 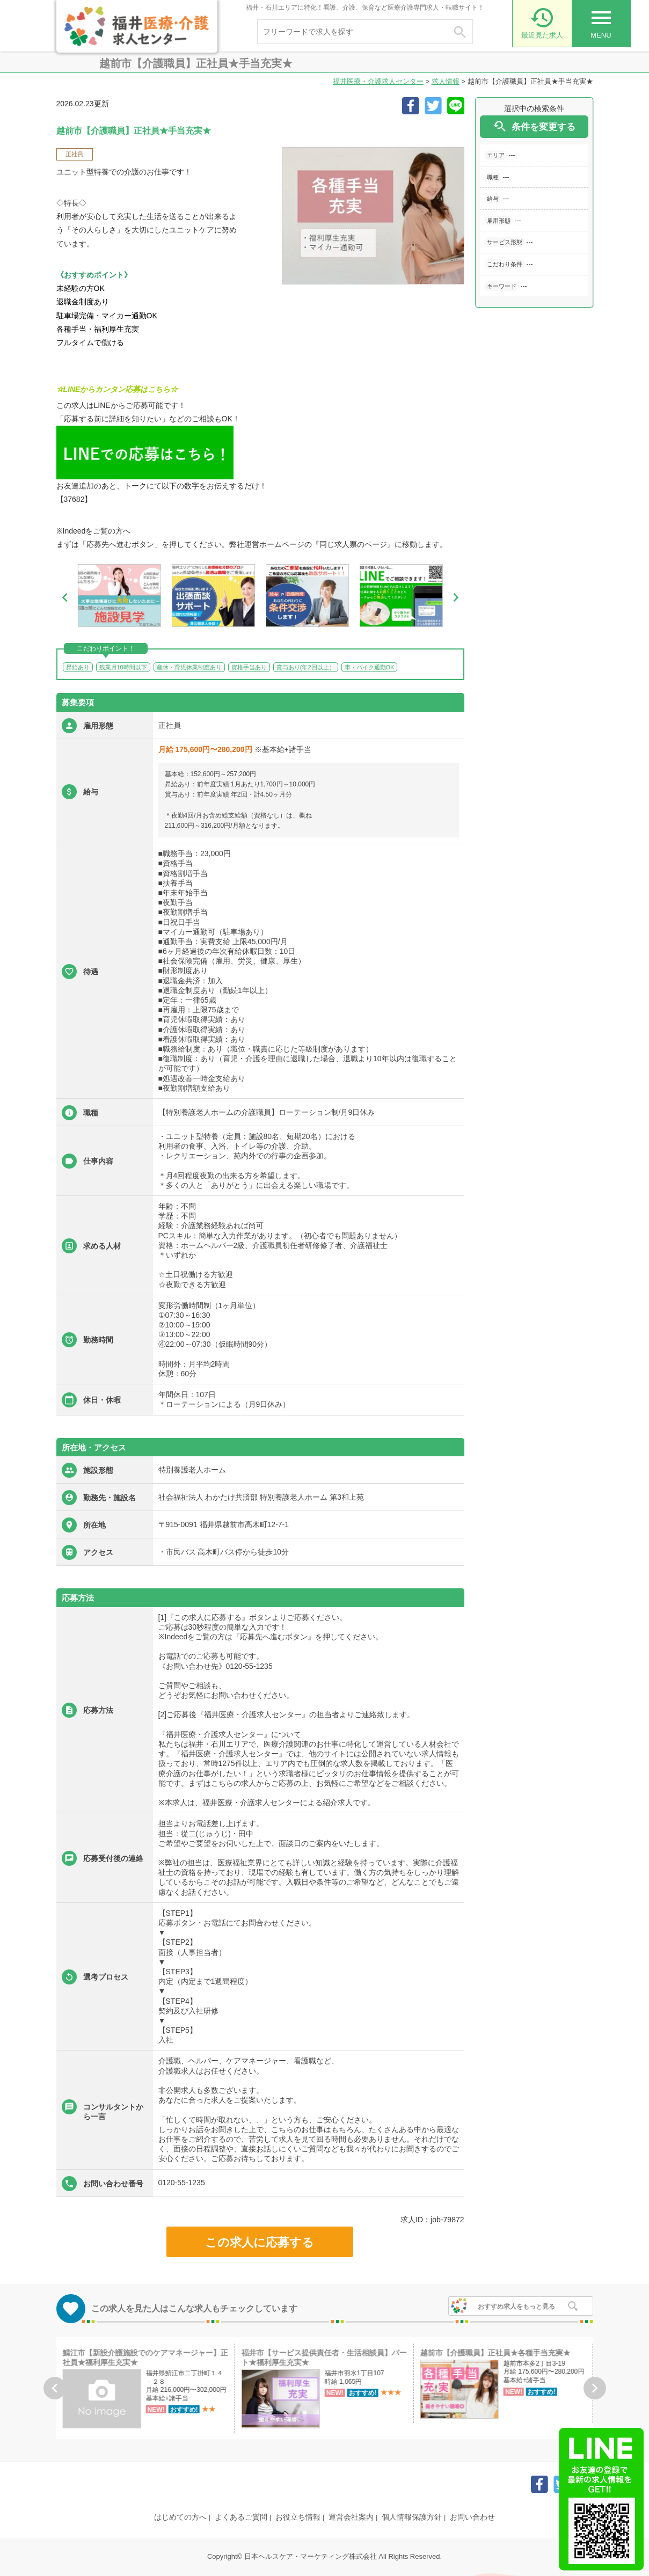 What do you see at coordinates (241, 2517) in the screenshot?
I see `よくあるご質問` at bounding box center [241, 2517].